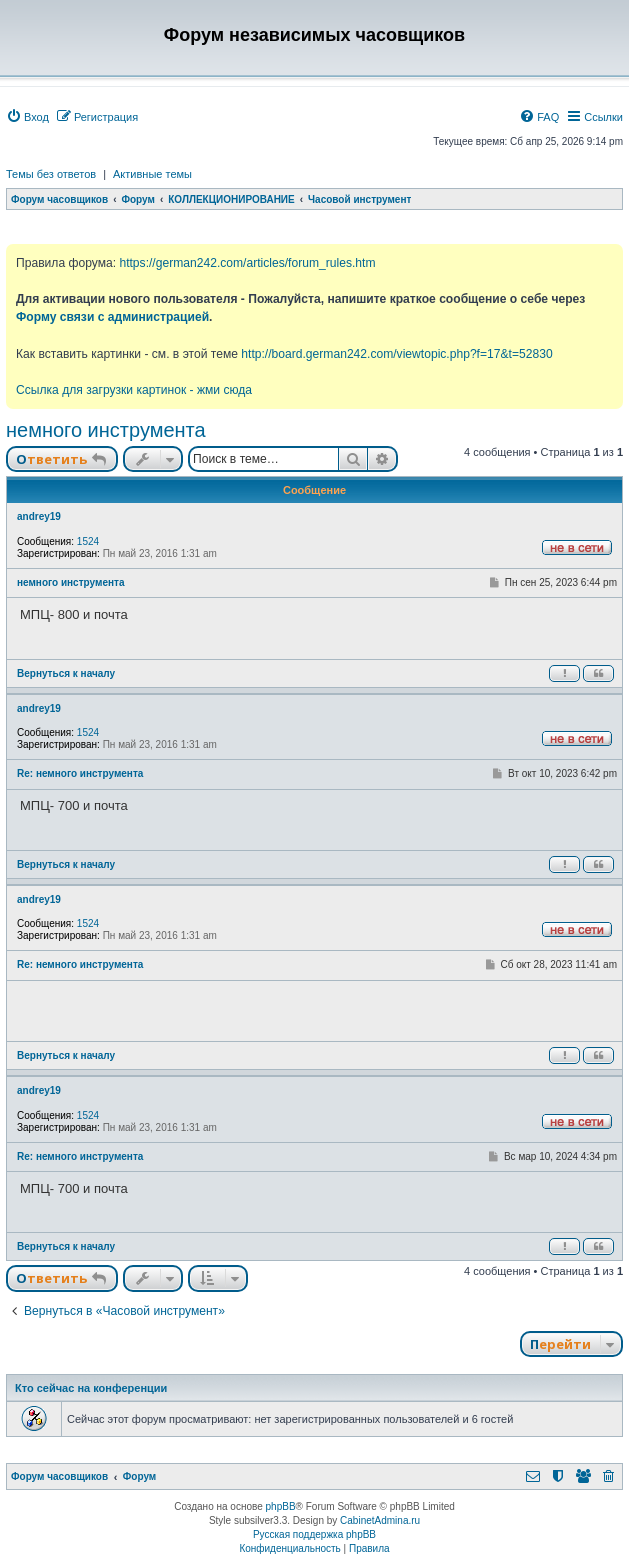 Image resolution: width=629 pixels, height=1566 pixels. What do you see at coordinates (66, 673) in the screenshot?
I see `Вернуться к началу` at bounding box center [66, 673].